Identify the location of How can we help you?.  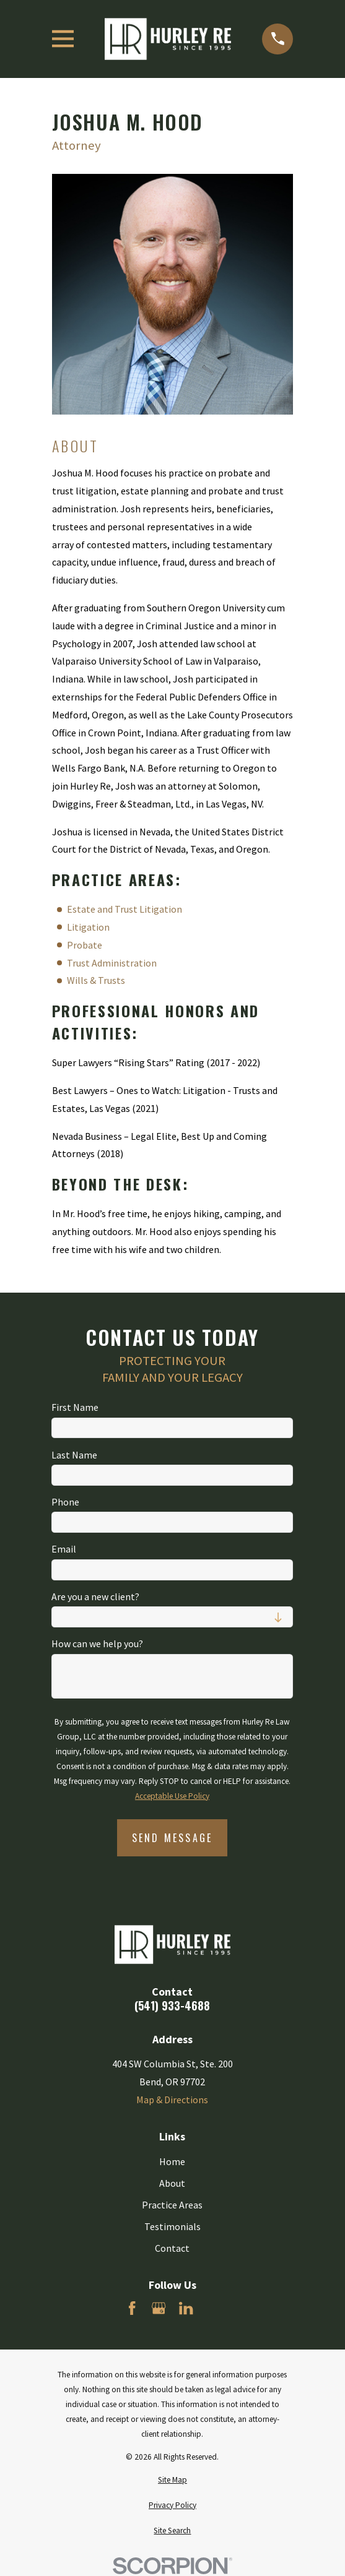
(97, 1644).